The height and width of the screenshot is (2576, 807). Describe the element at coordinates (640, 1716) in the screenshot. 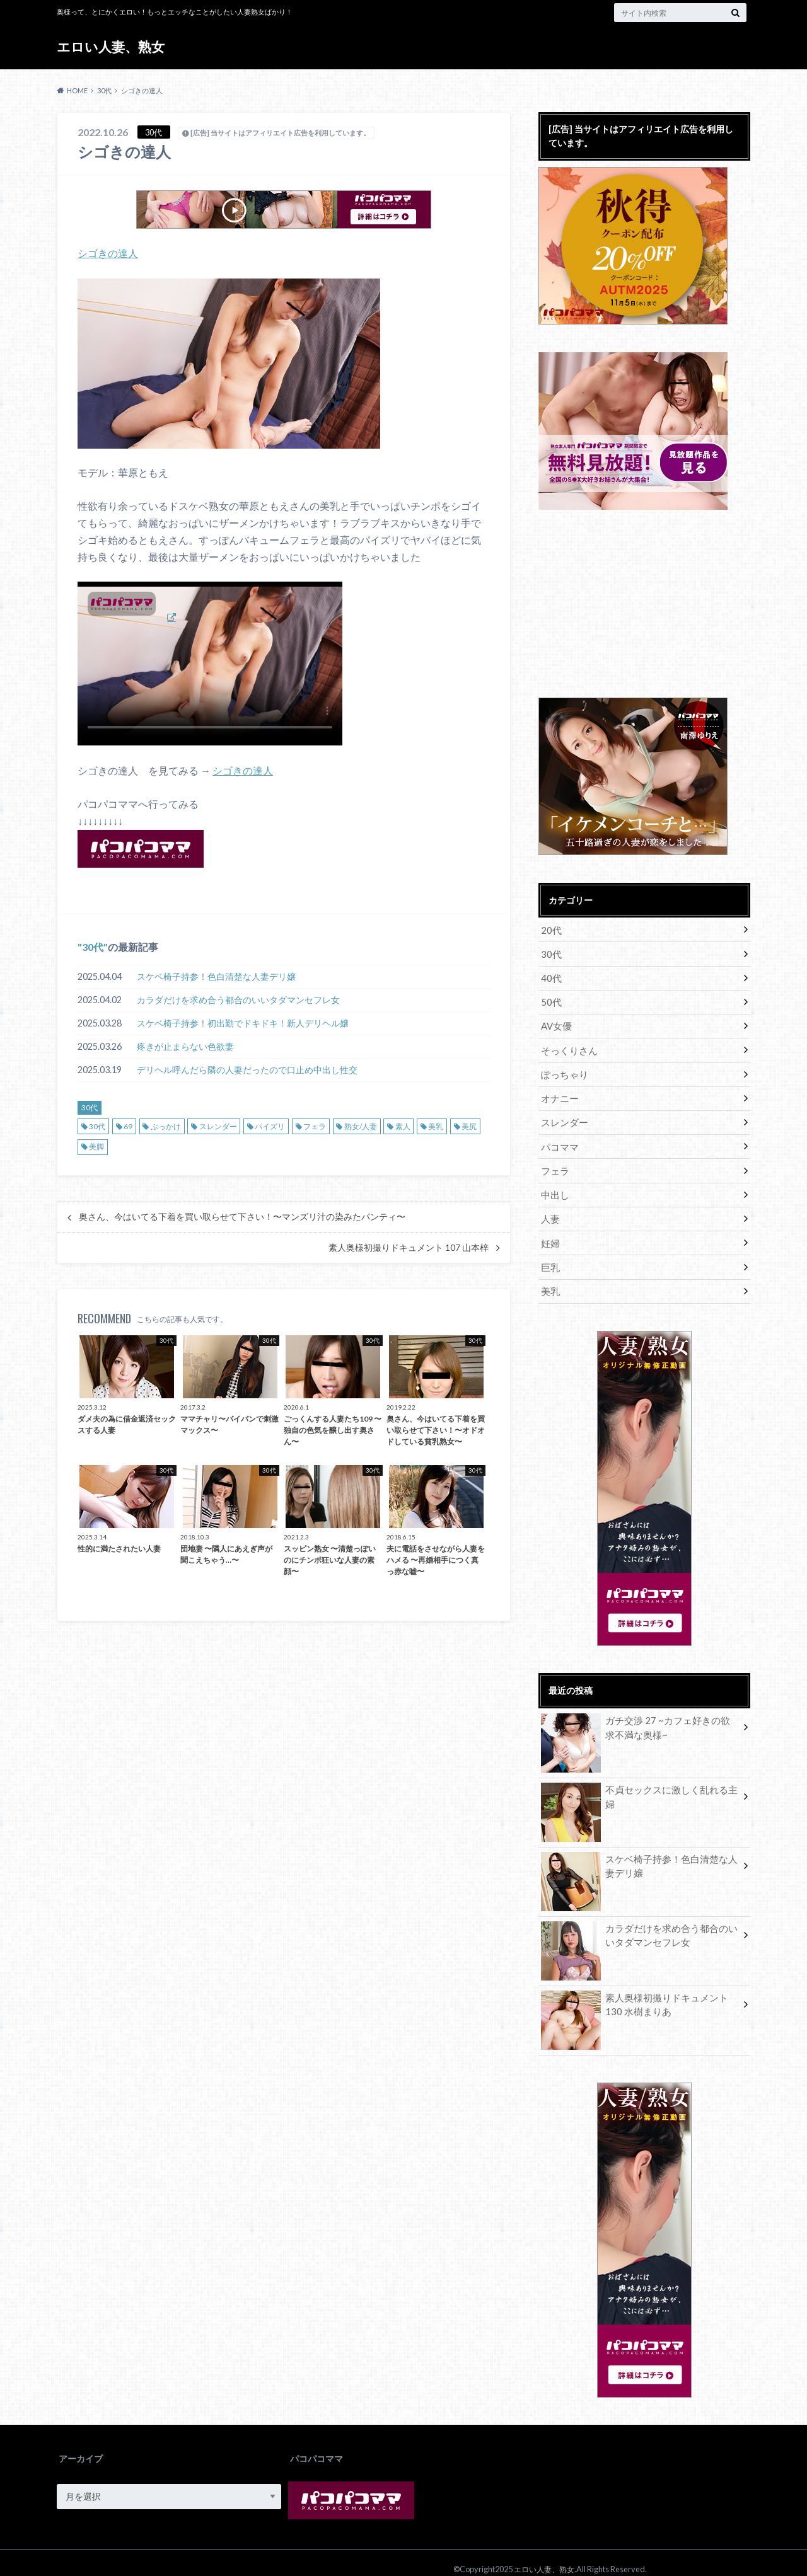

I see `ガチ交渉 27 ~カフェ好きの欲求不満な奥様~` at that location.